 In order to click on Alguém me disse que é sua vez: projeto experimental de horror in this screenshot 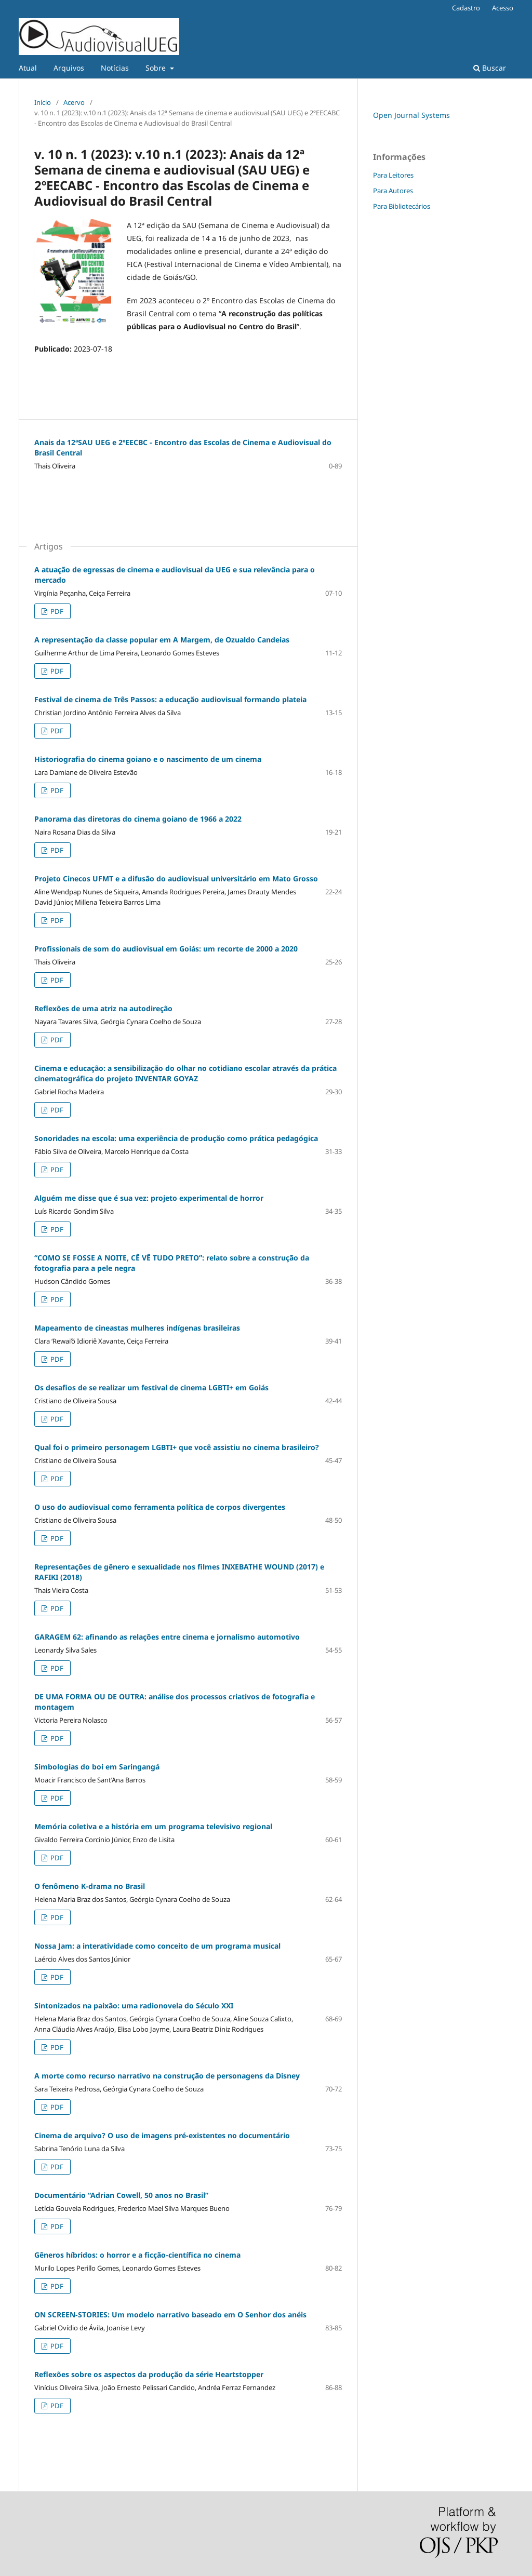, I will do `click(148, 1198)`.